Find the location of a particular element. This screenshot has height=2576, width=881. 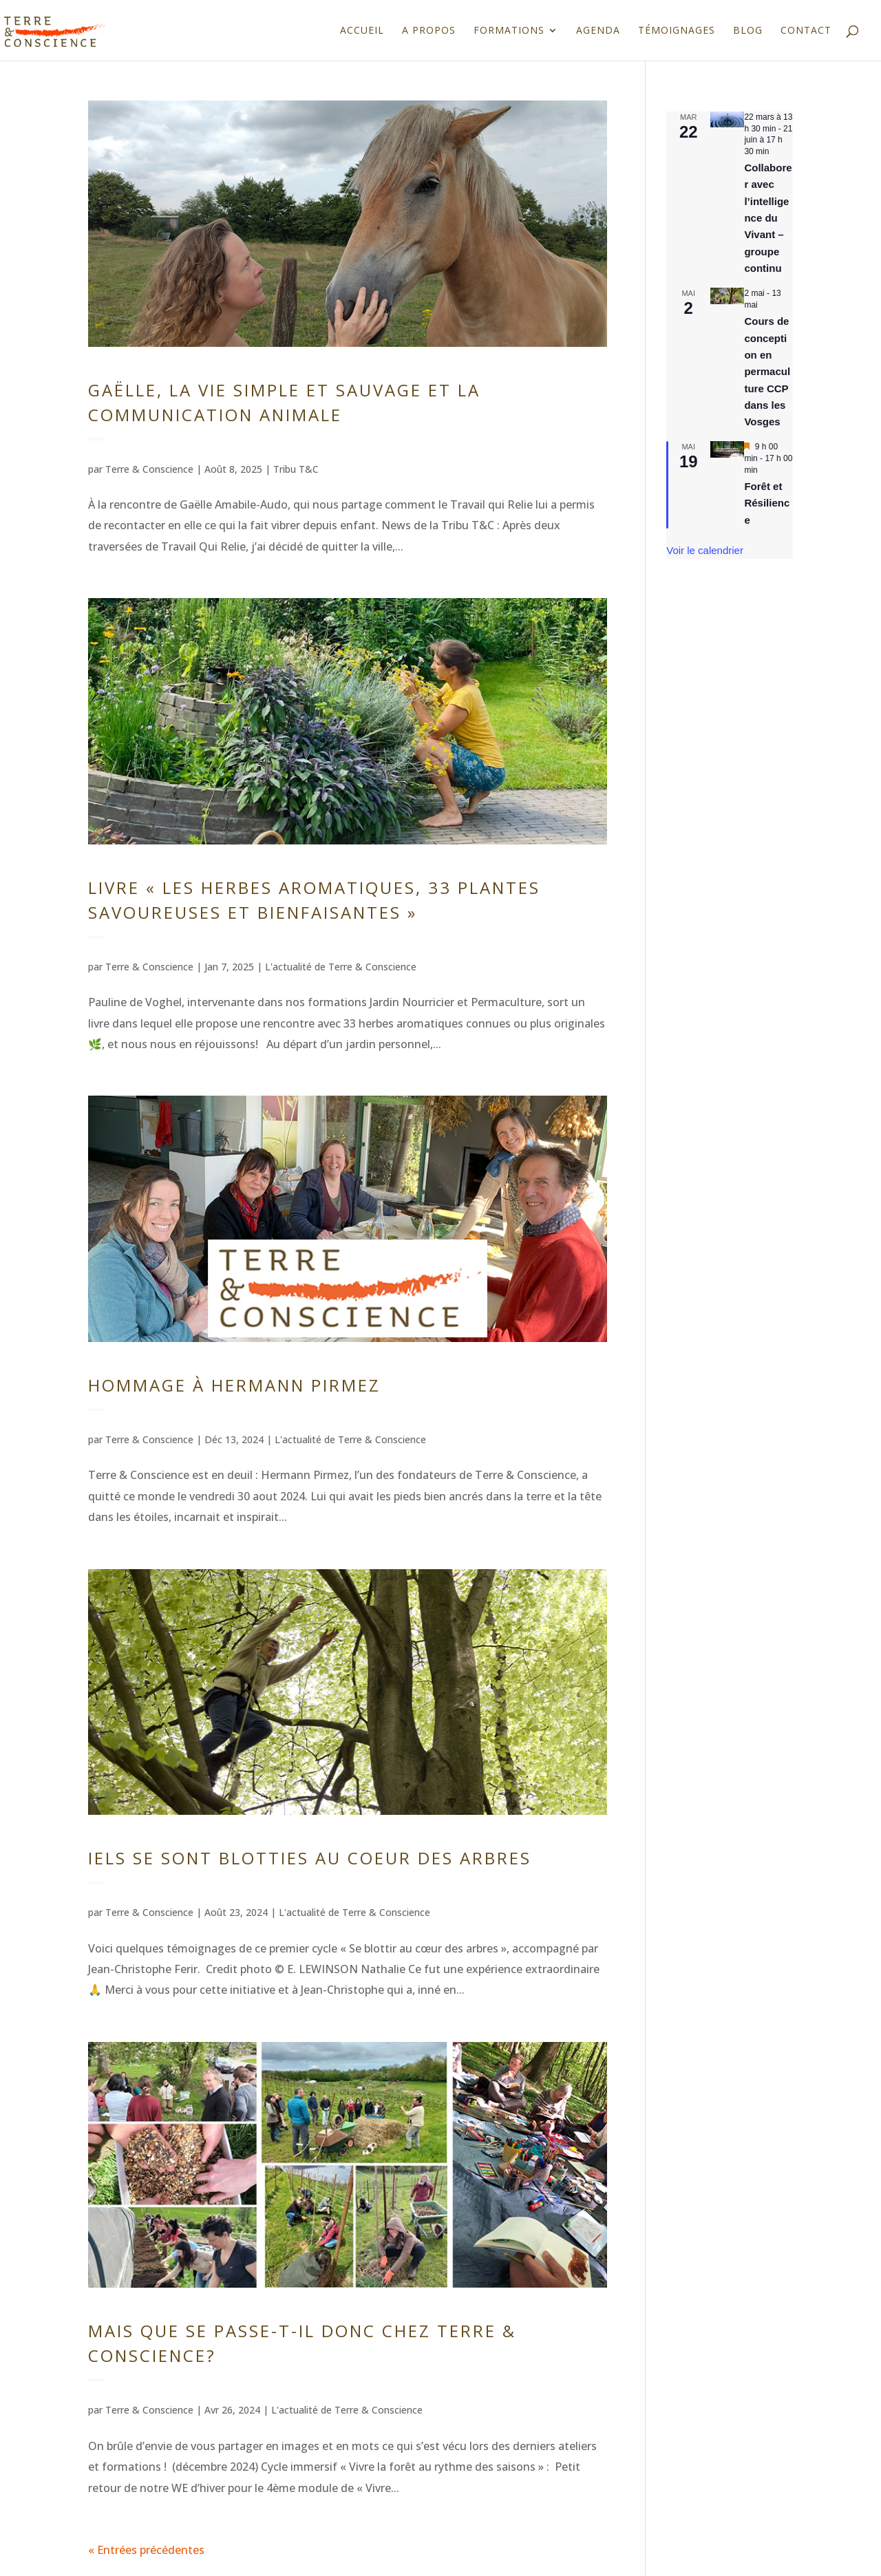

Tribu T&C is located at coordinates (296, 469).